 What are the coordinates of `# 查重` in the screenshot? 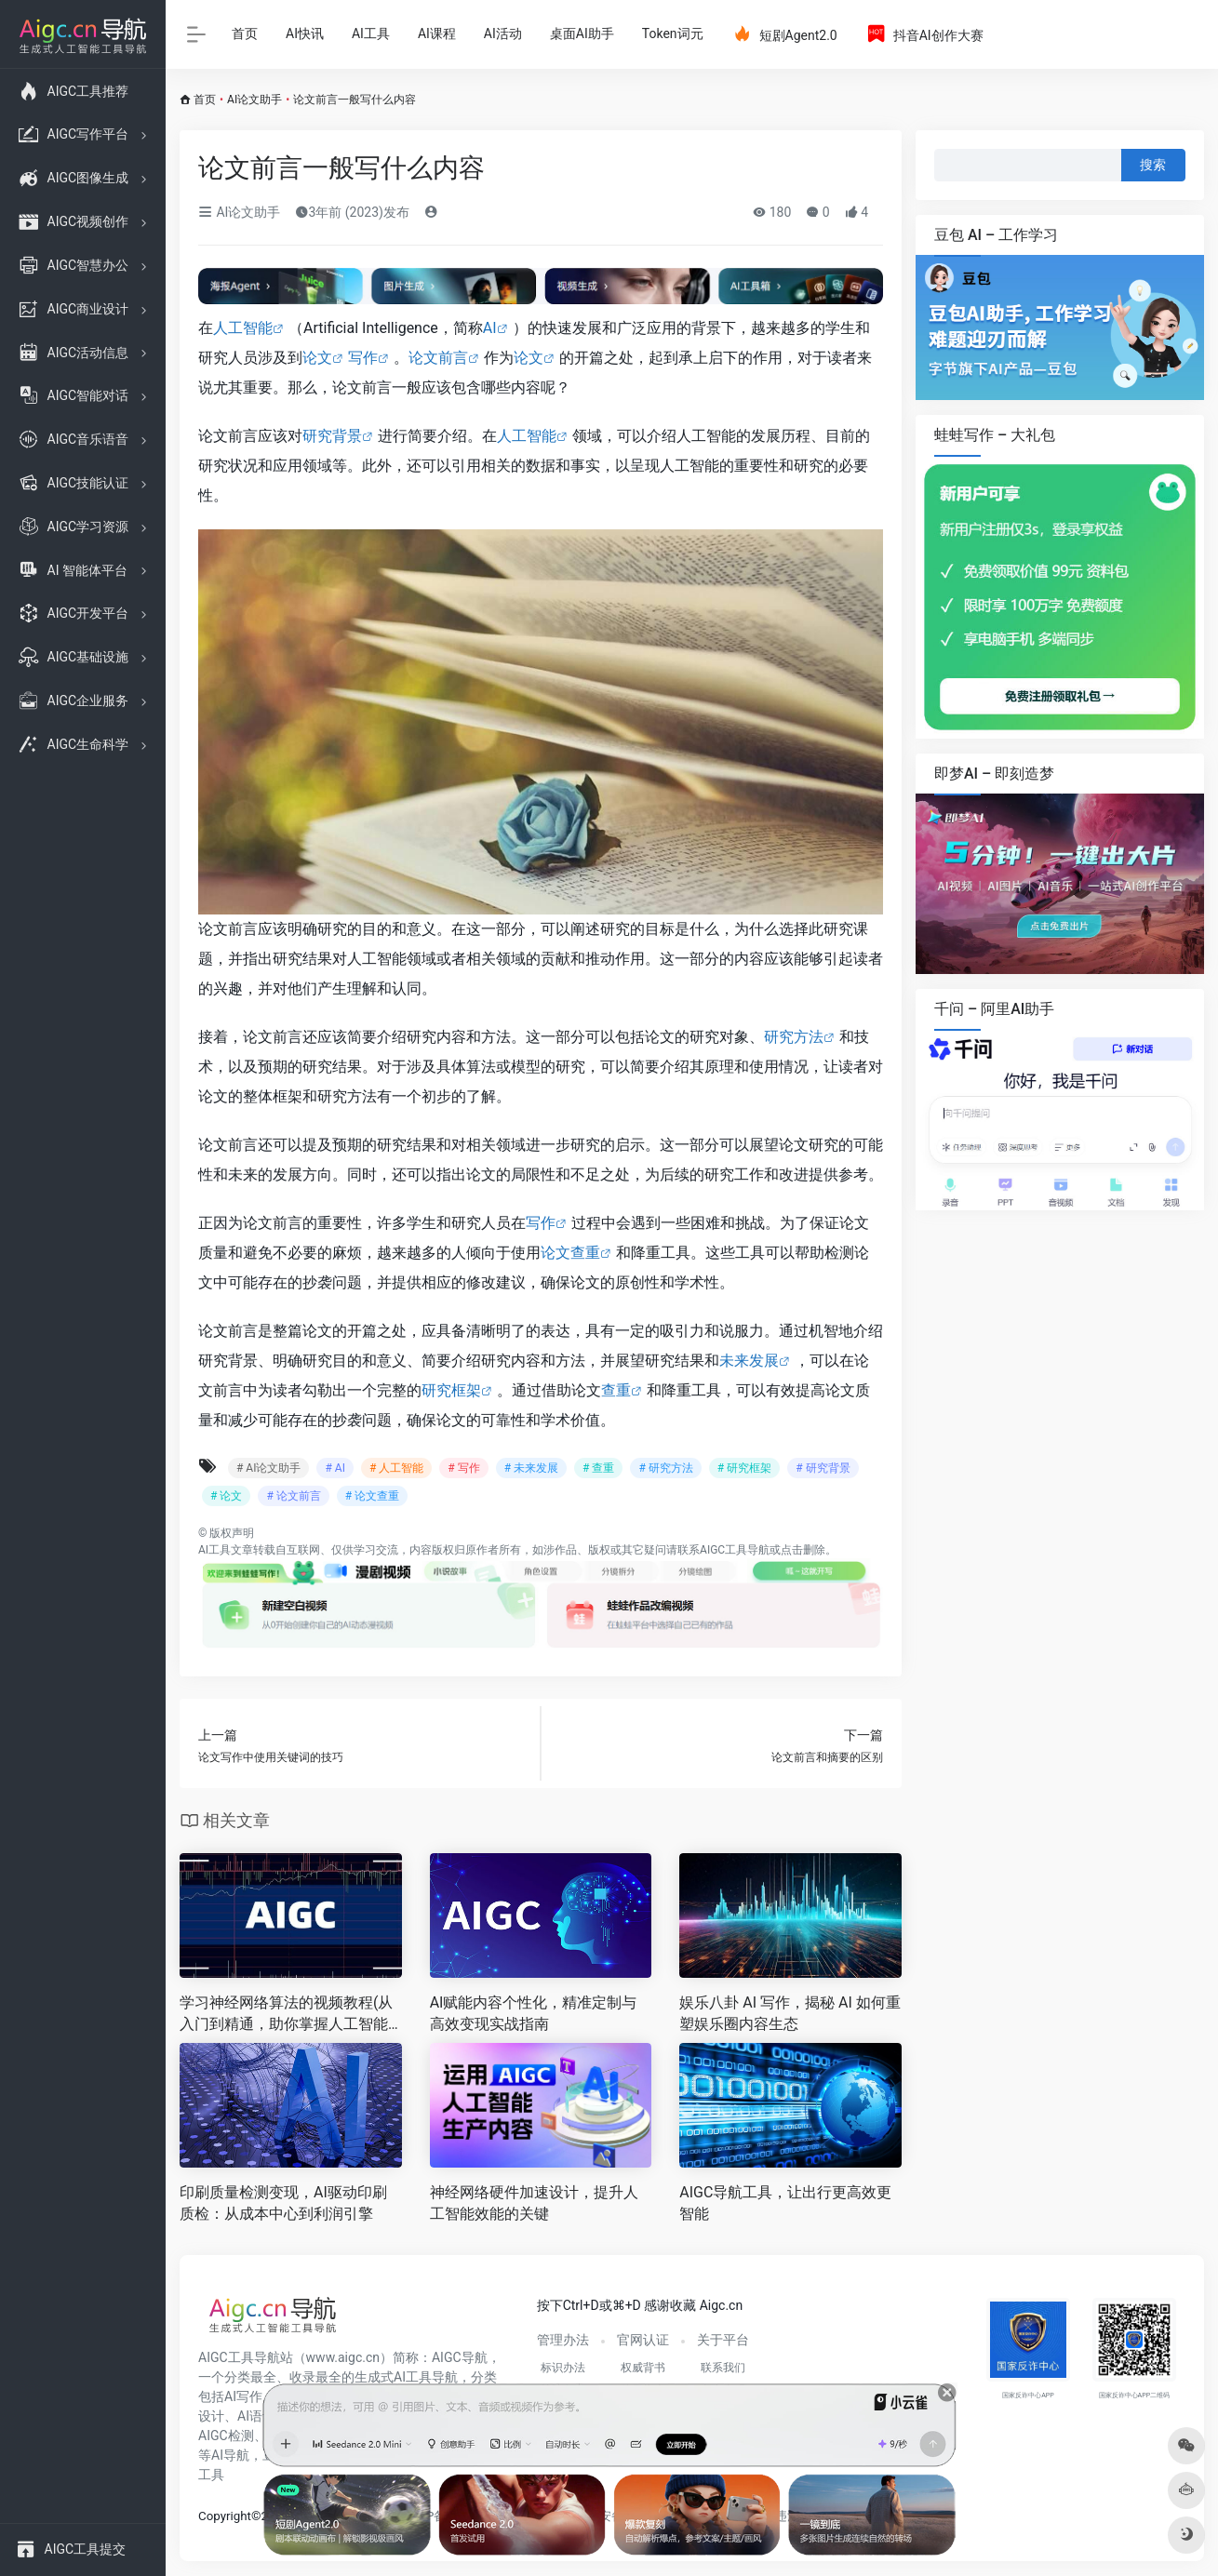 It's located at (598, 1468).